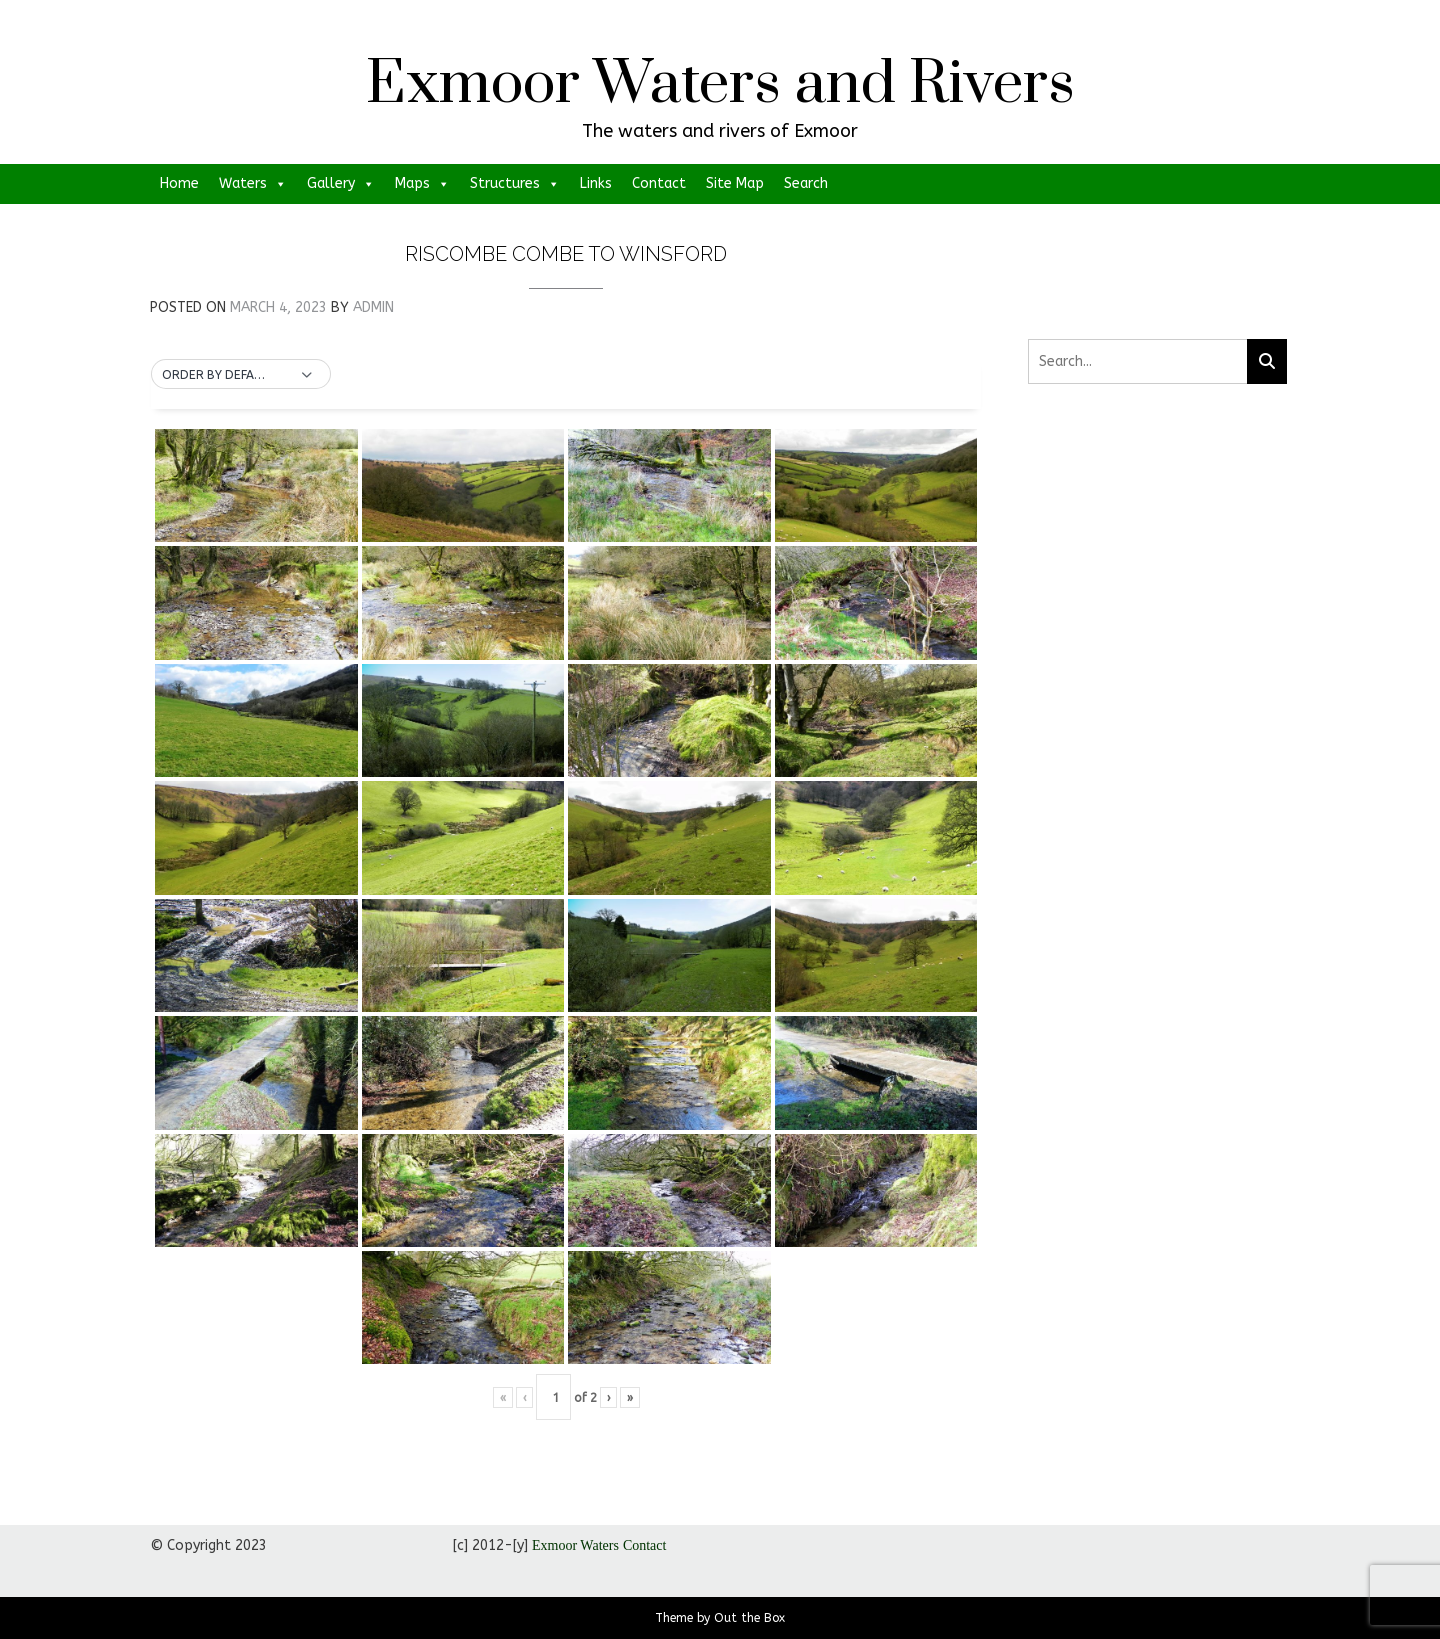 The height and width of the screenshot is (1639, 1440). What do you see at coordinates (341, 184) in the screenshot?
I see `Gallery` at bounding box center [341, 184].